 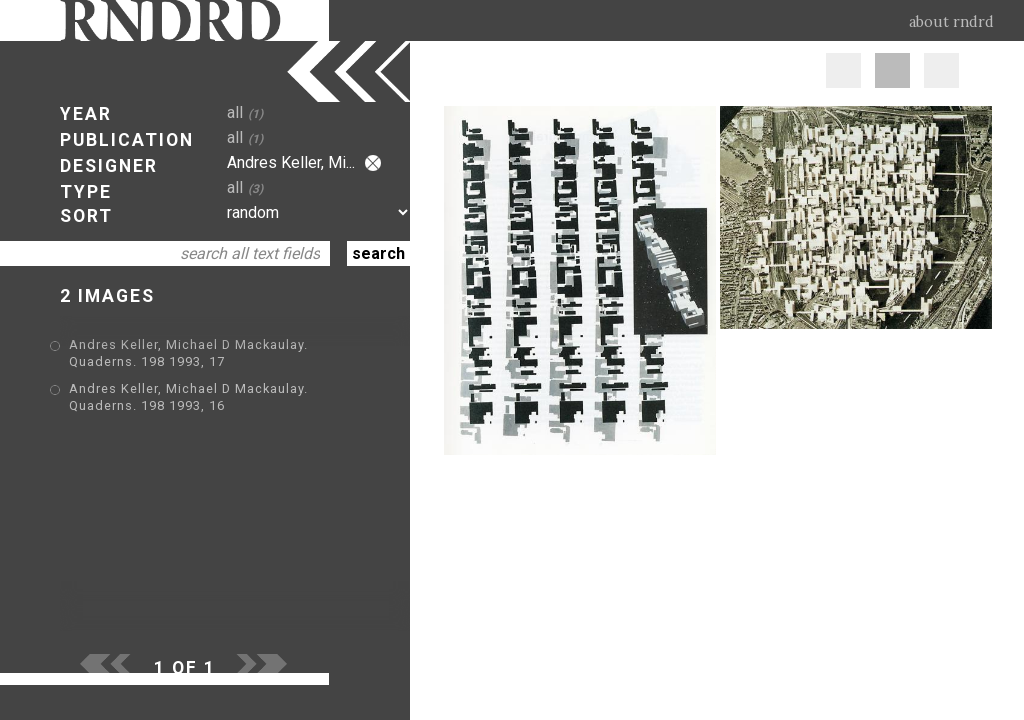 What do you see at coordinates (951, 22) in the screenshot?
I see `about rndrd` at bounding box center [951, 22].